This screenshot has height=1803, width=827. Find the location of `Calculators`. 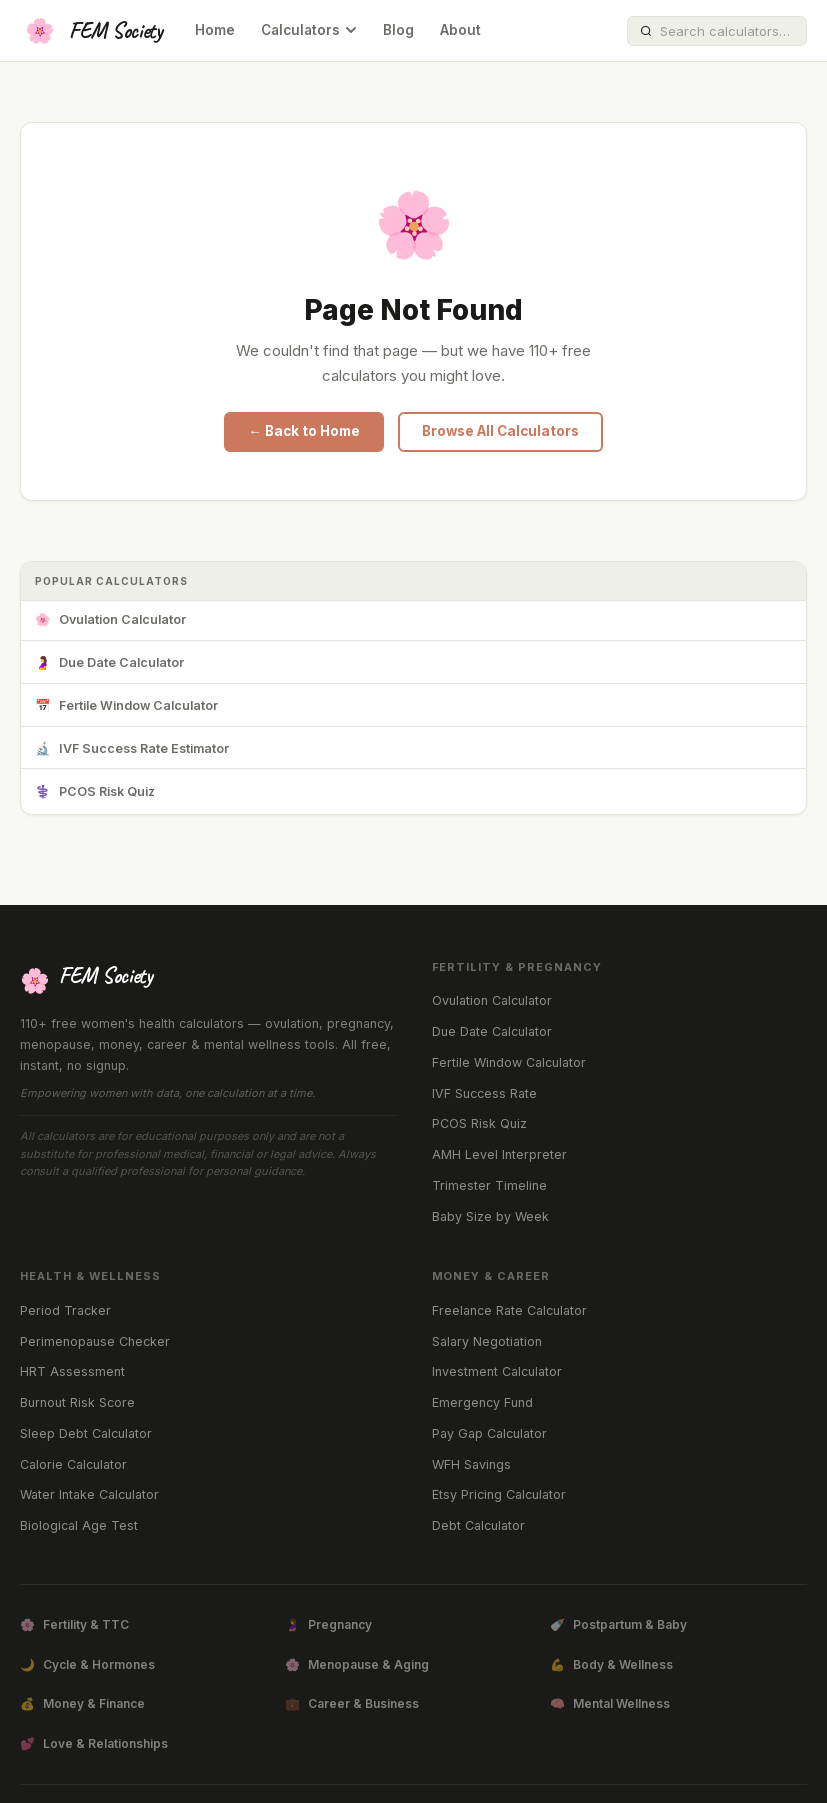

Calculators is located at coordinates (309, 30).